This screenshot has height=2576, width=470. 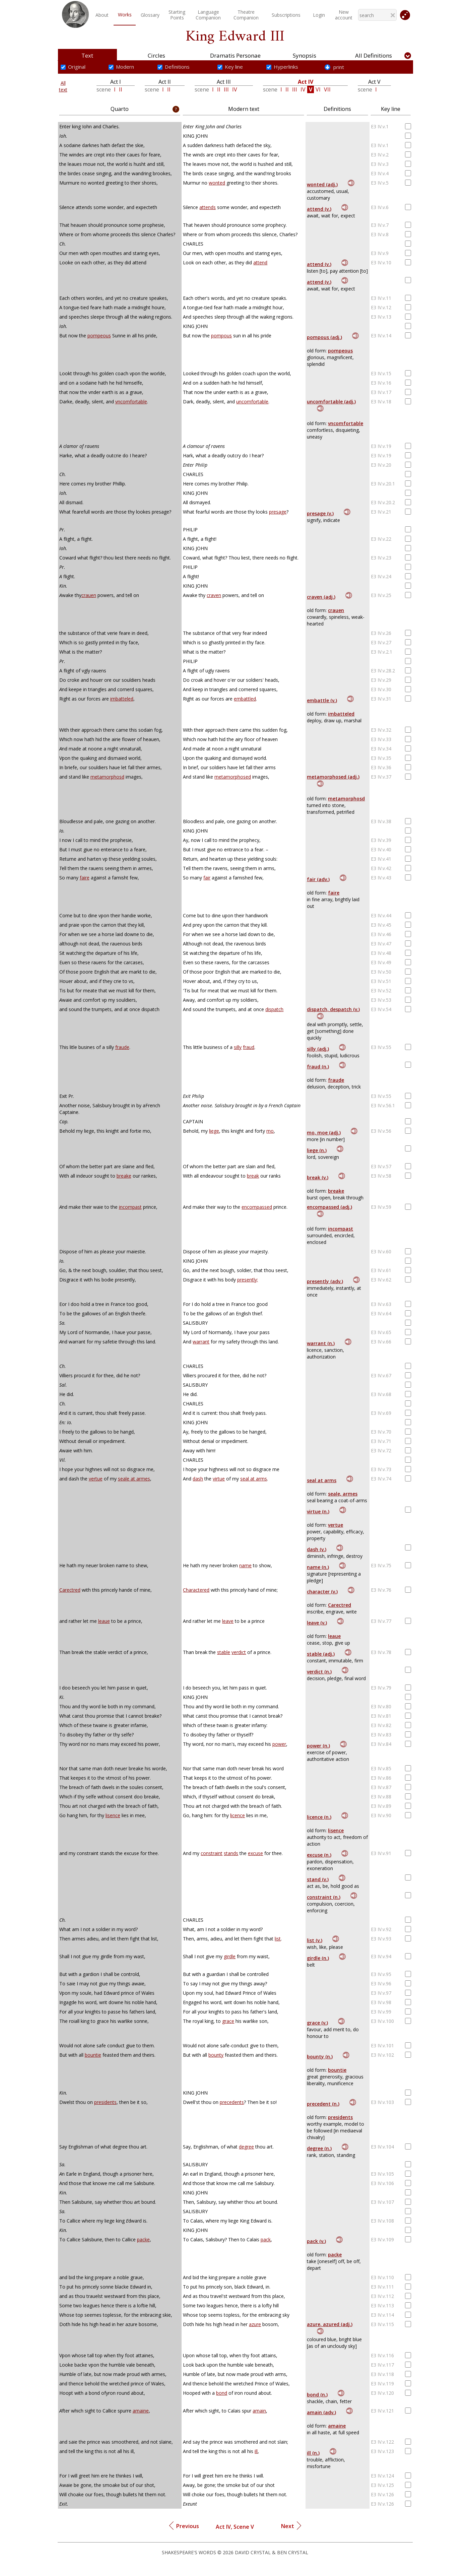 What do you see at coordinates (121, 699) in the screenshot?
I see `imbatteled` at bounding box center [121, 699].